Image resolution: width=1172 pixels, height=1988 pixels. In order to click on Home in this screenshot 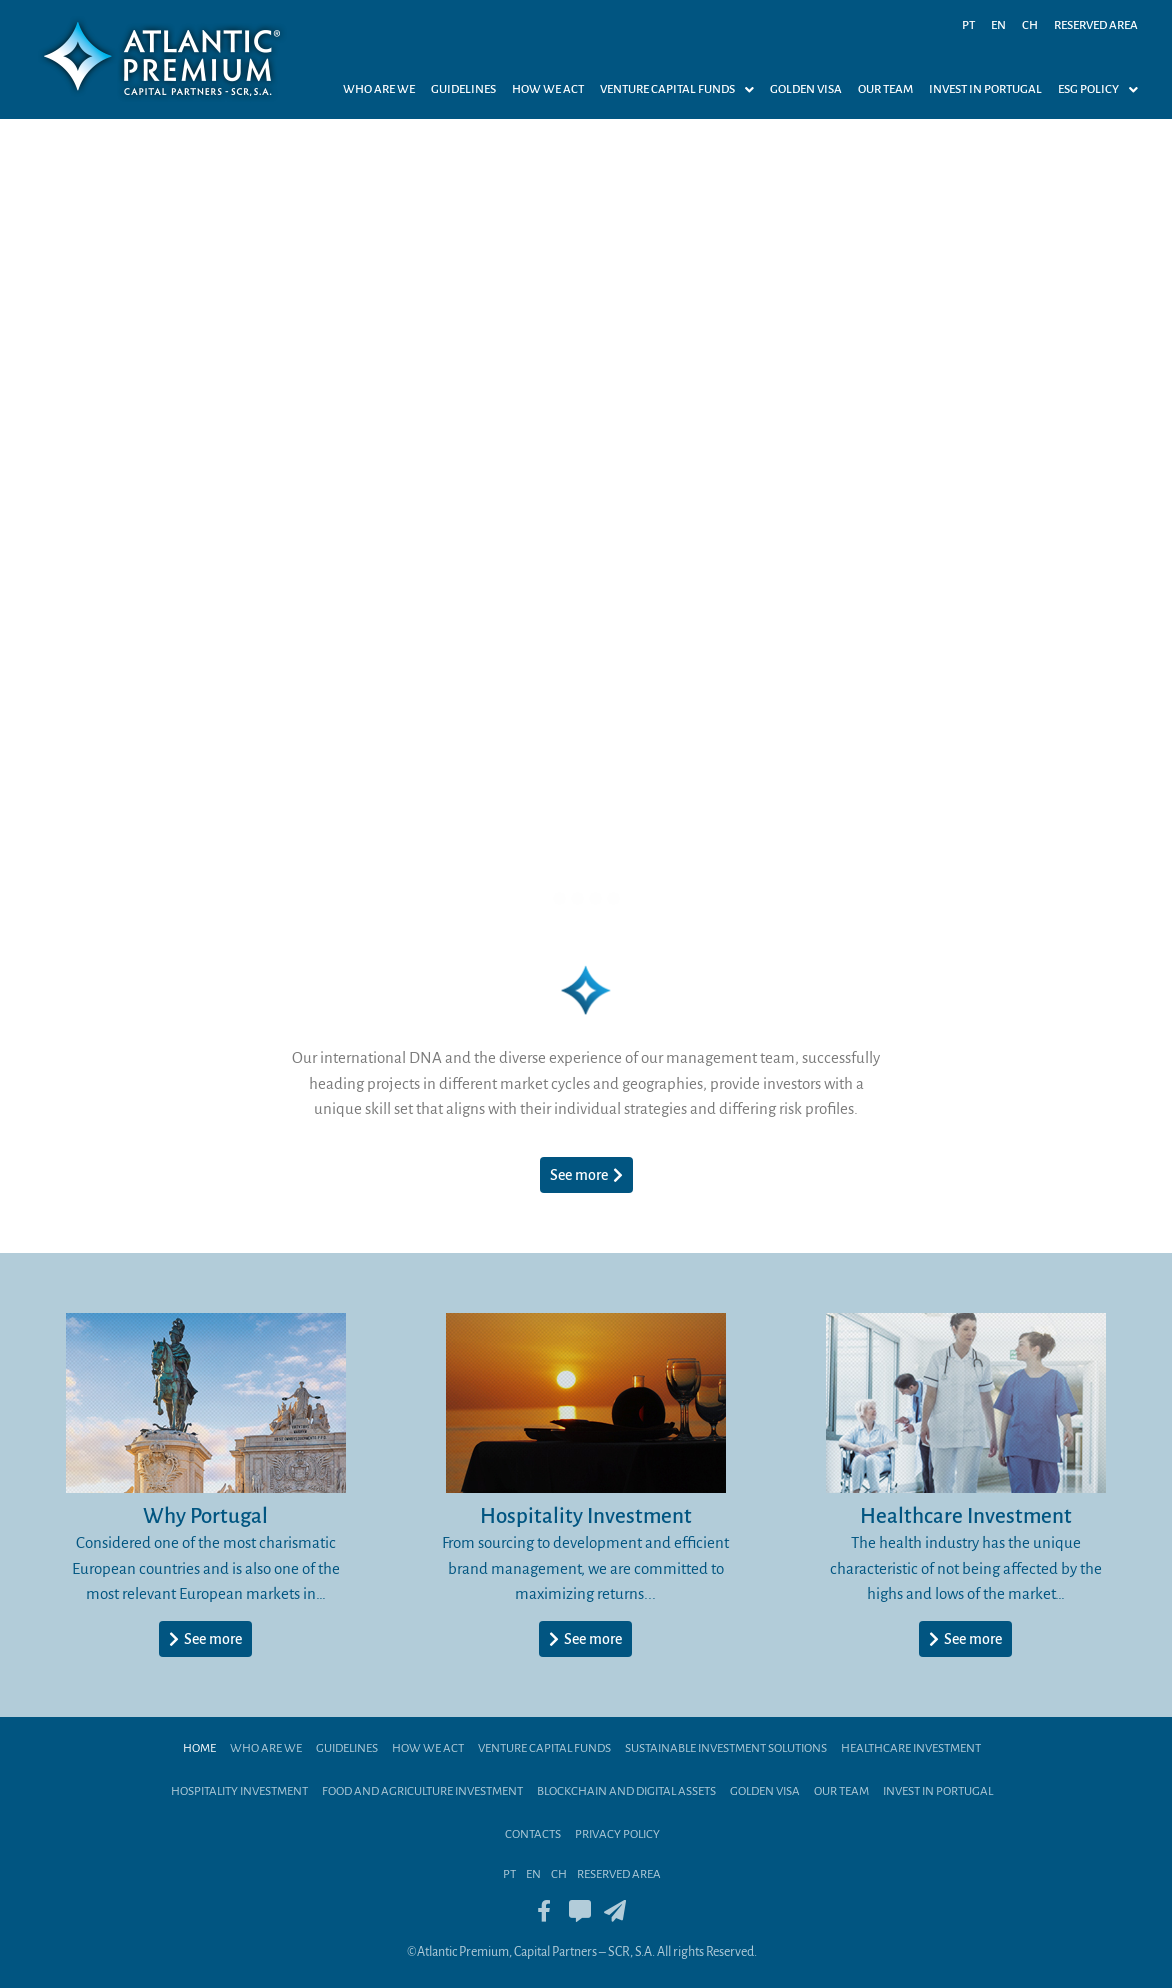, I will do `click(199, 1748)`.